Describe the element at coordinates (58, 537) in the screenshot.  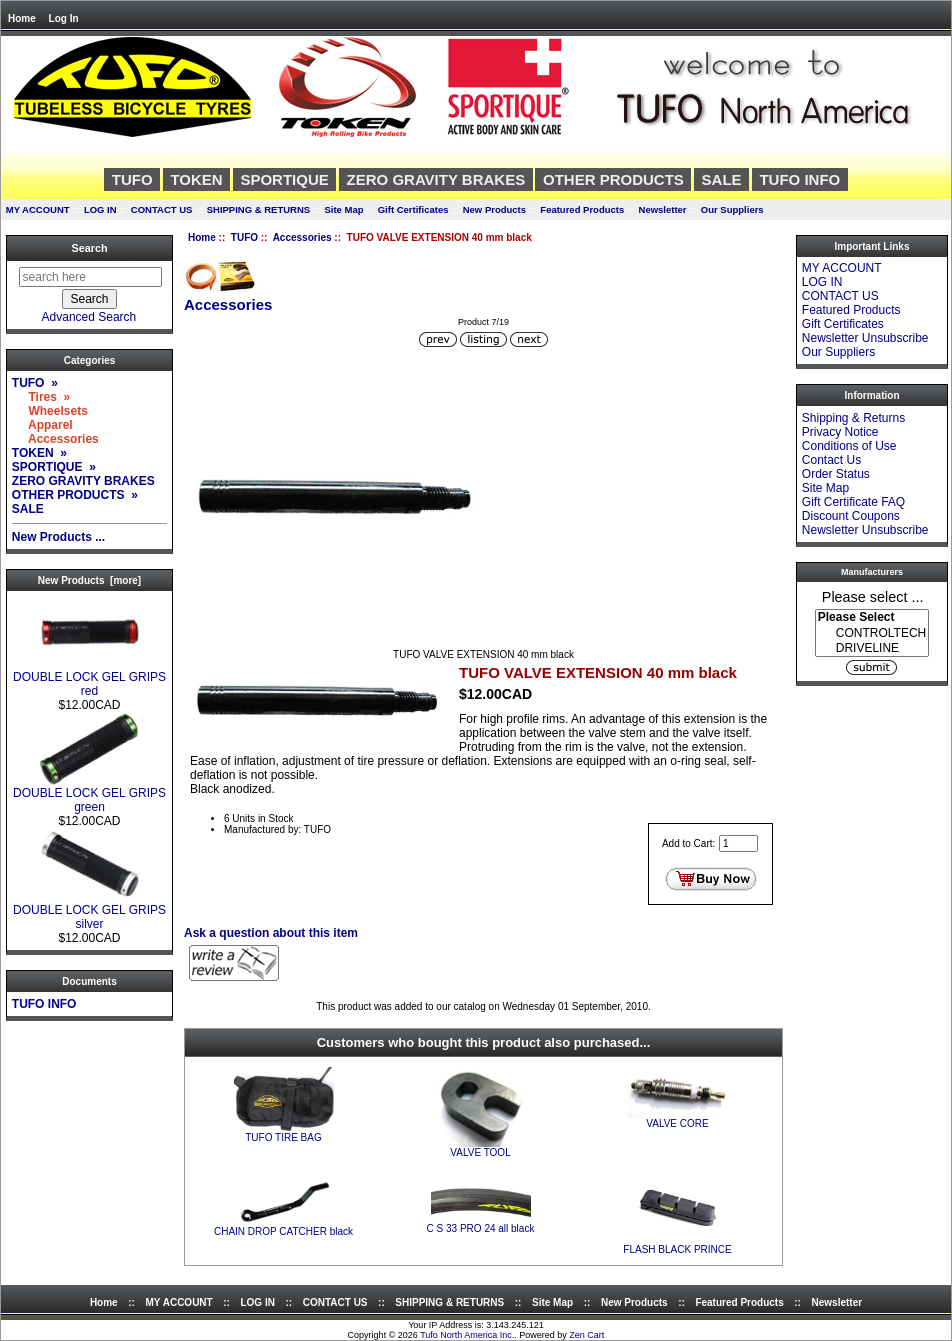
I see `New Products ...` at that location.